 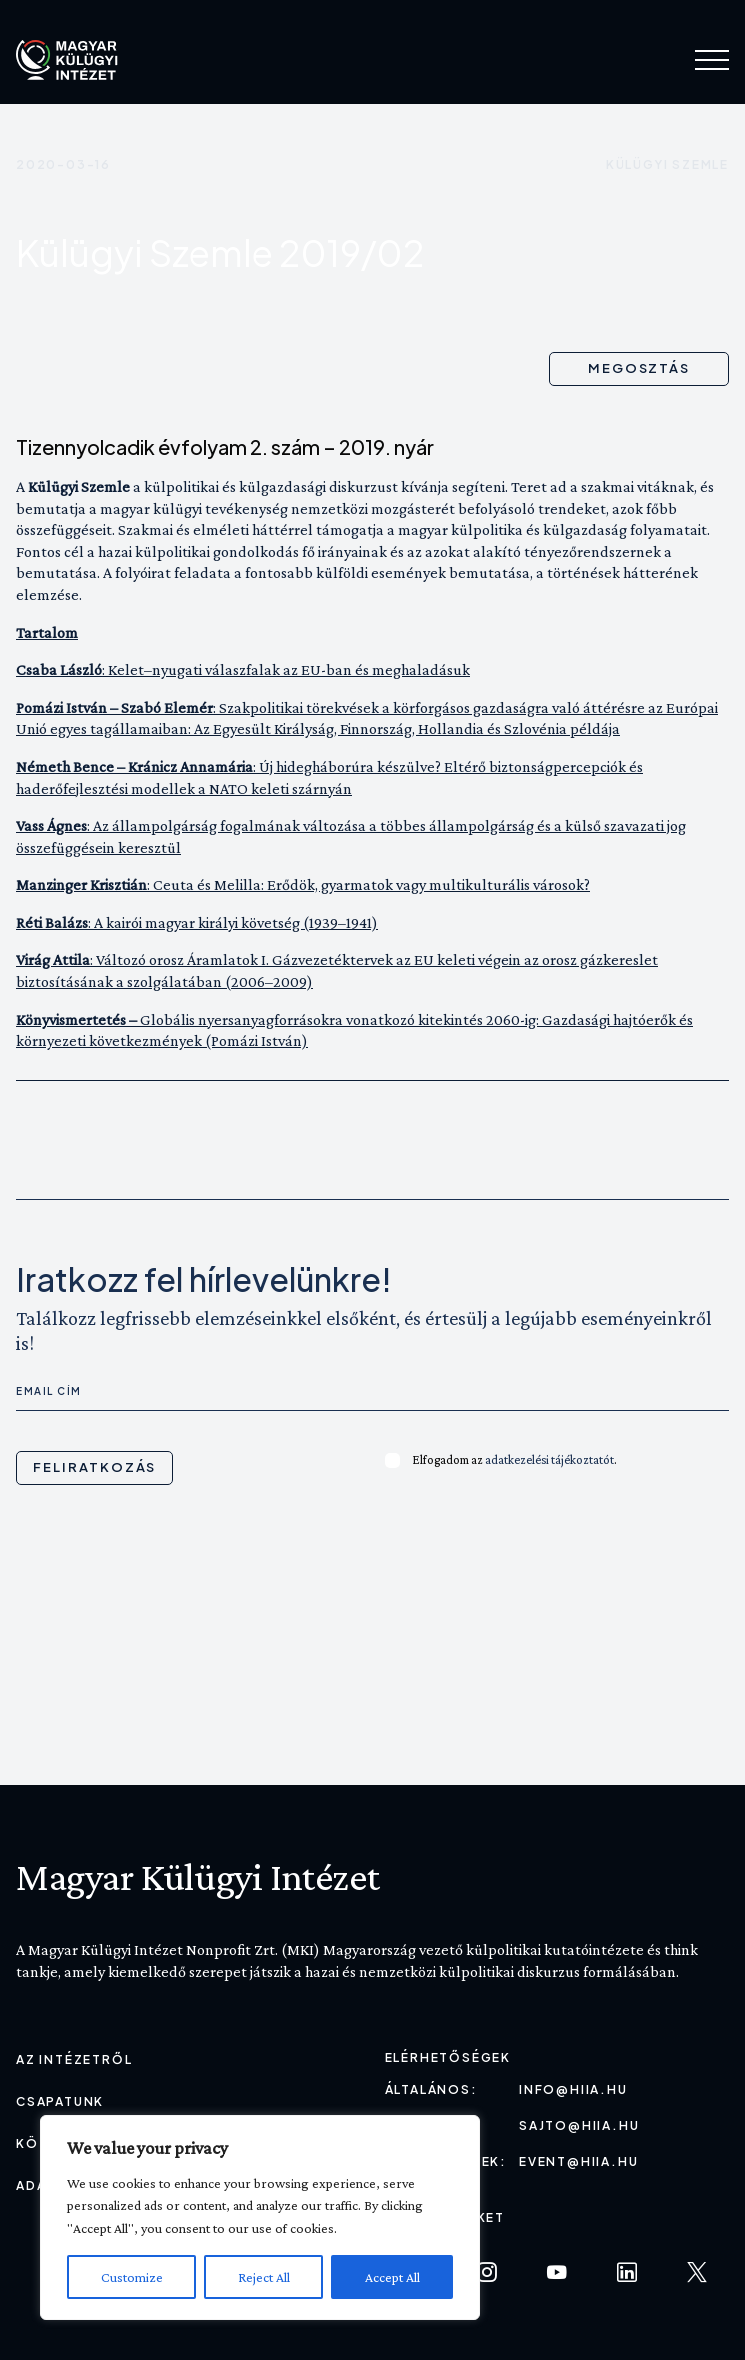 What do you see at coordinates (549, 1459) in the screenshot?
I see `adatkezelési tájékoztatót` at bounding box center [549, 1459].